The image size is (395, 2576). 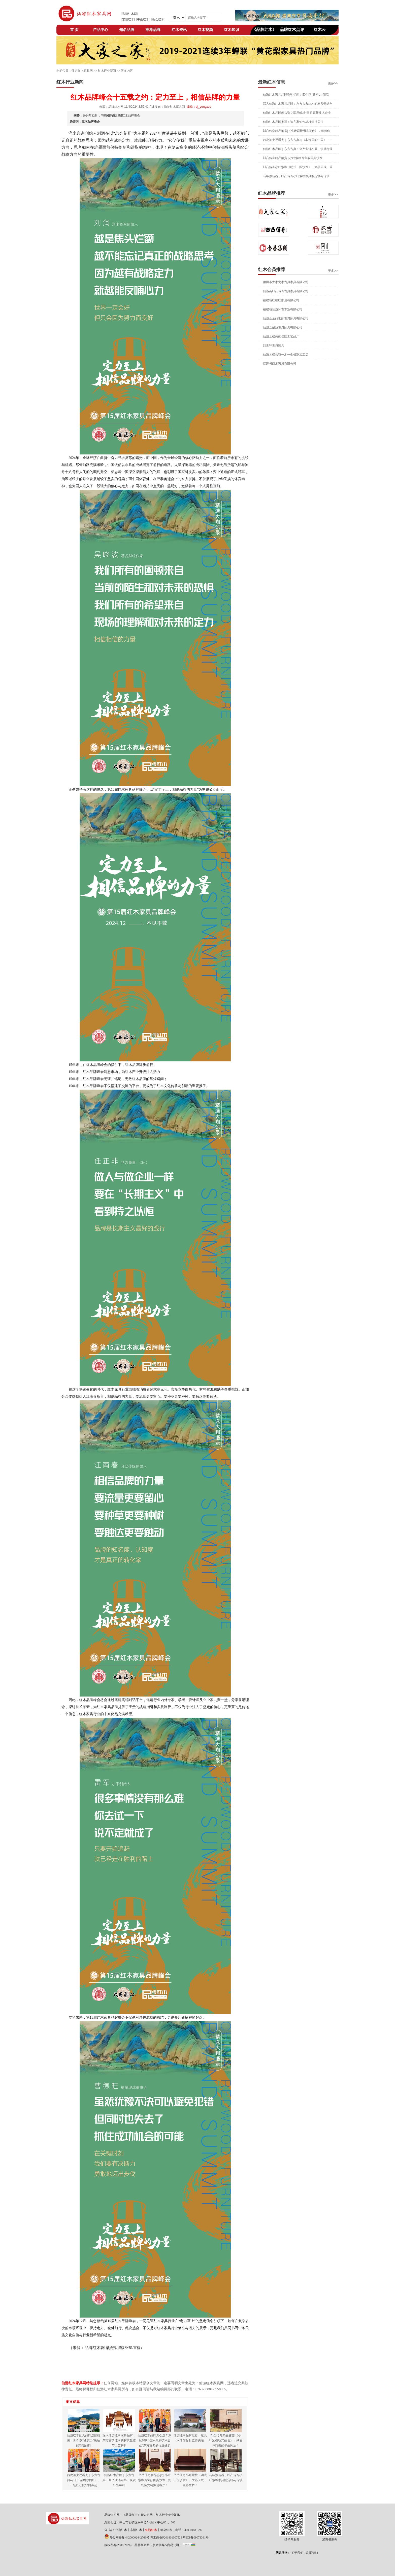 I want to click on 凹凸传奇小叶紫檀《明式三围沙发》，大器天成，重器生辉！, so click(x=190, y=2480).